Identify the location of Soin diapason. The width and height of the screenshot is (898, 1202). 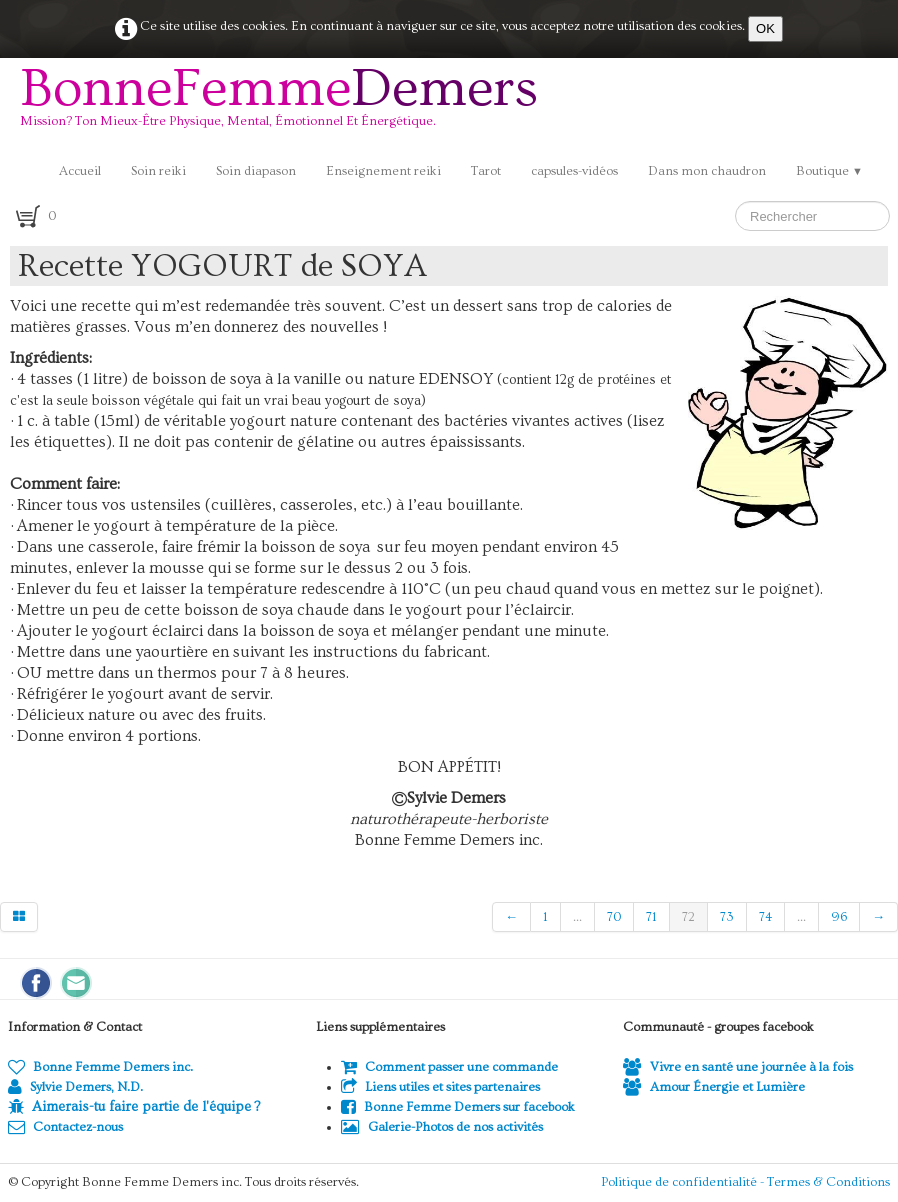
(256, 171).